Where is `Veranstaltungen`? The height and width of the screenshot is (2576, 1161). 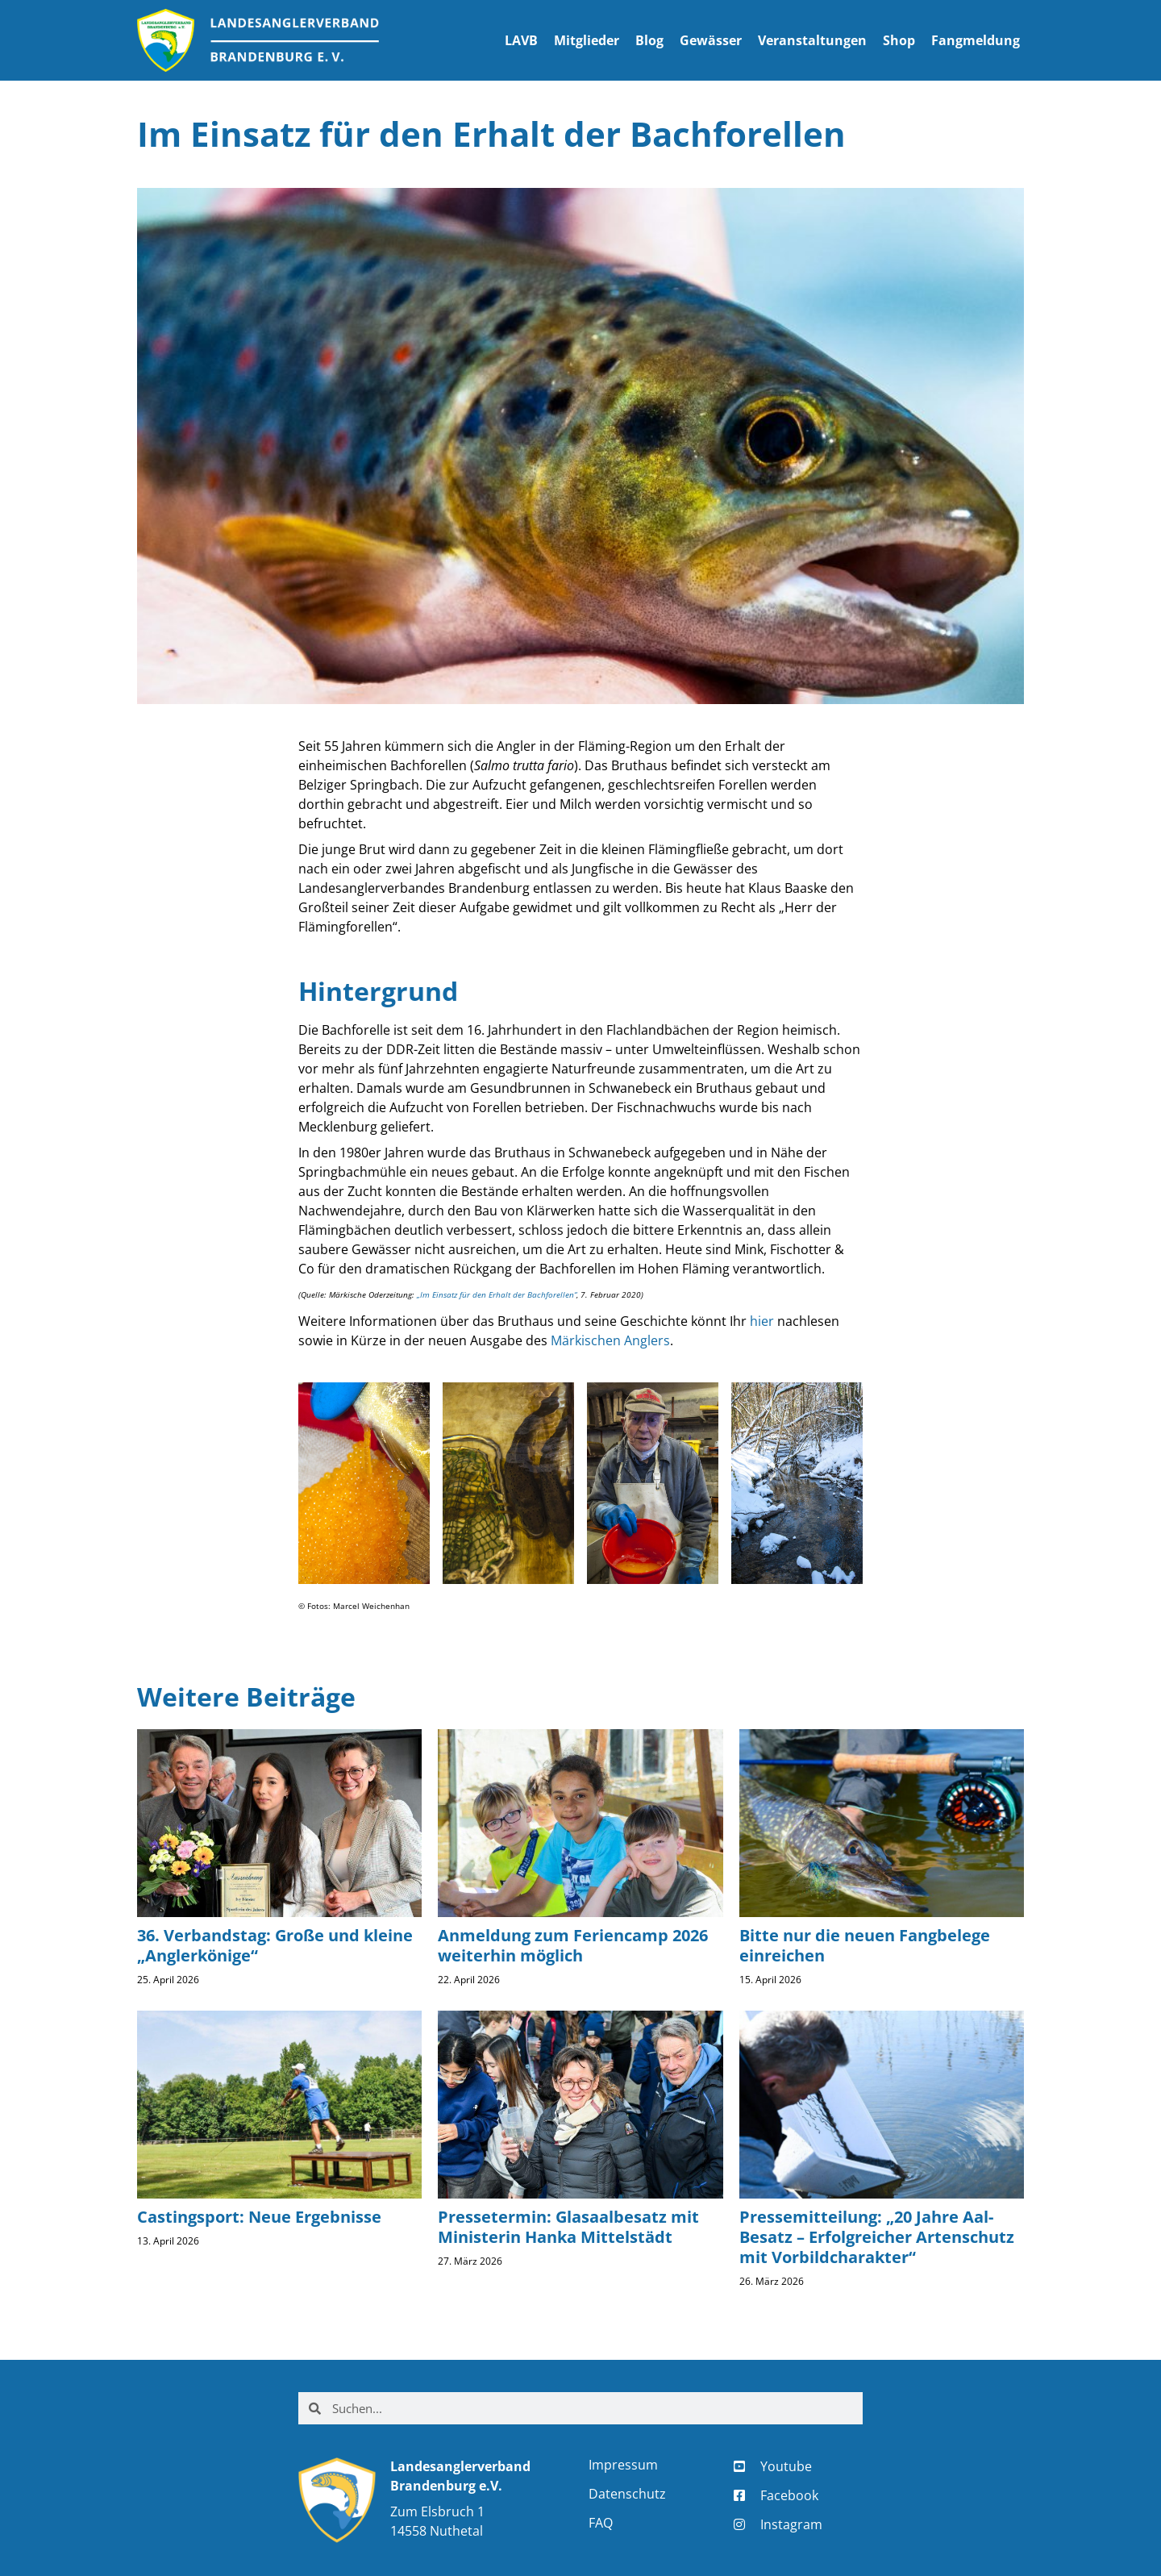 Veranstaltungen is located at coordinates (812, 40).